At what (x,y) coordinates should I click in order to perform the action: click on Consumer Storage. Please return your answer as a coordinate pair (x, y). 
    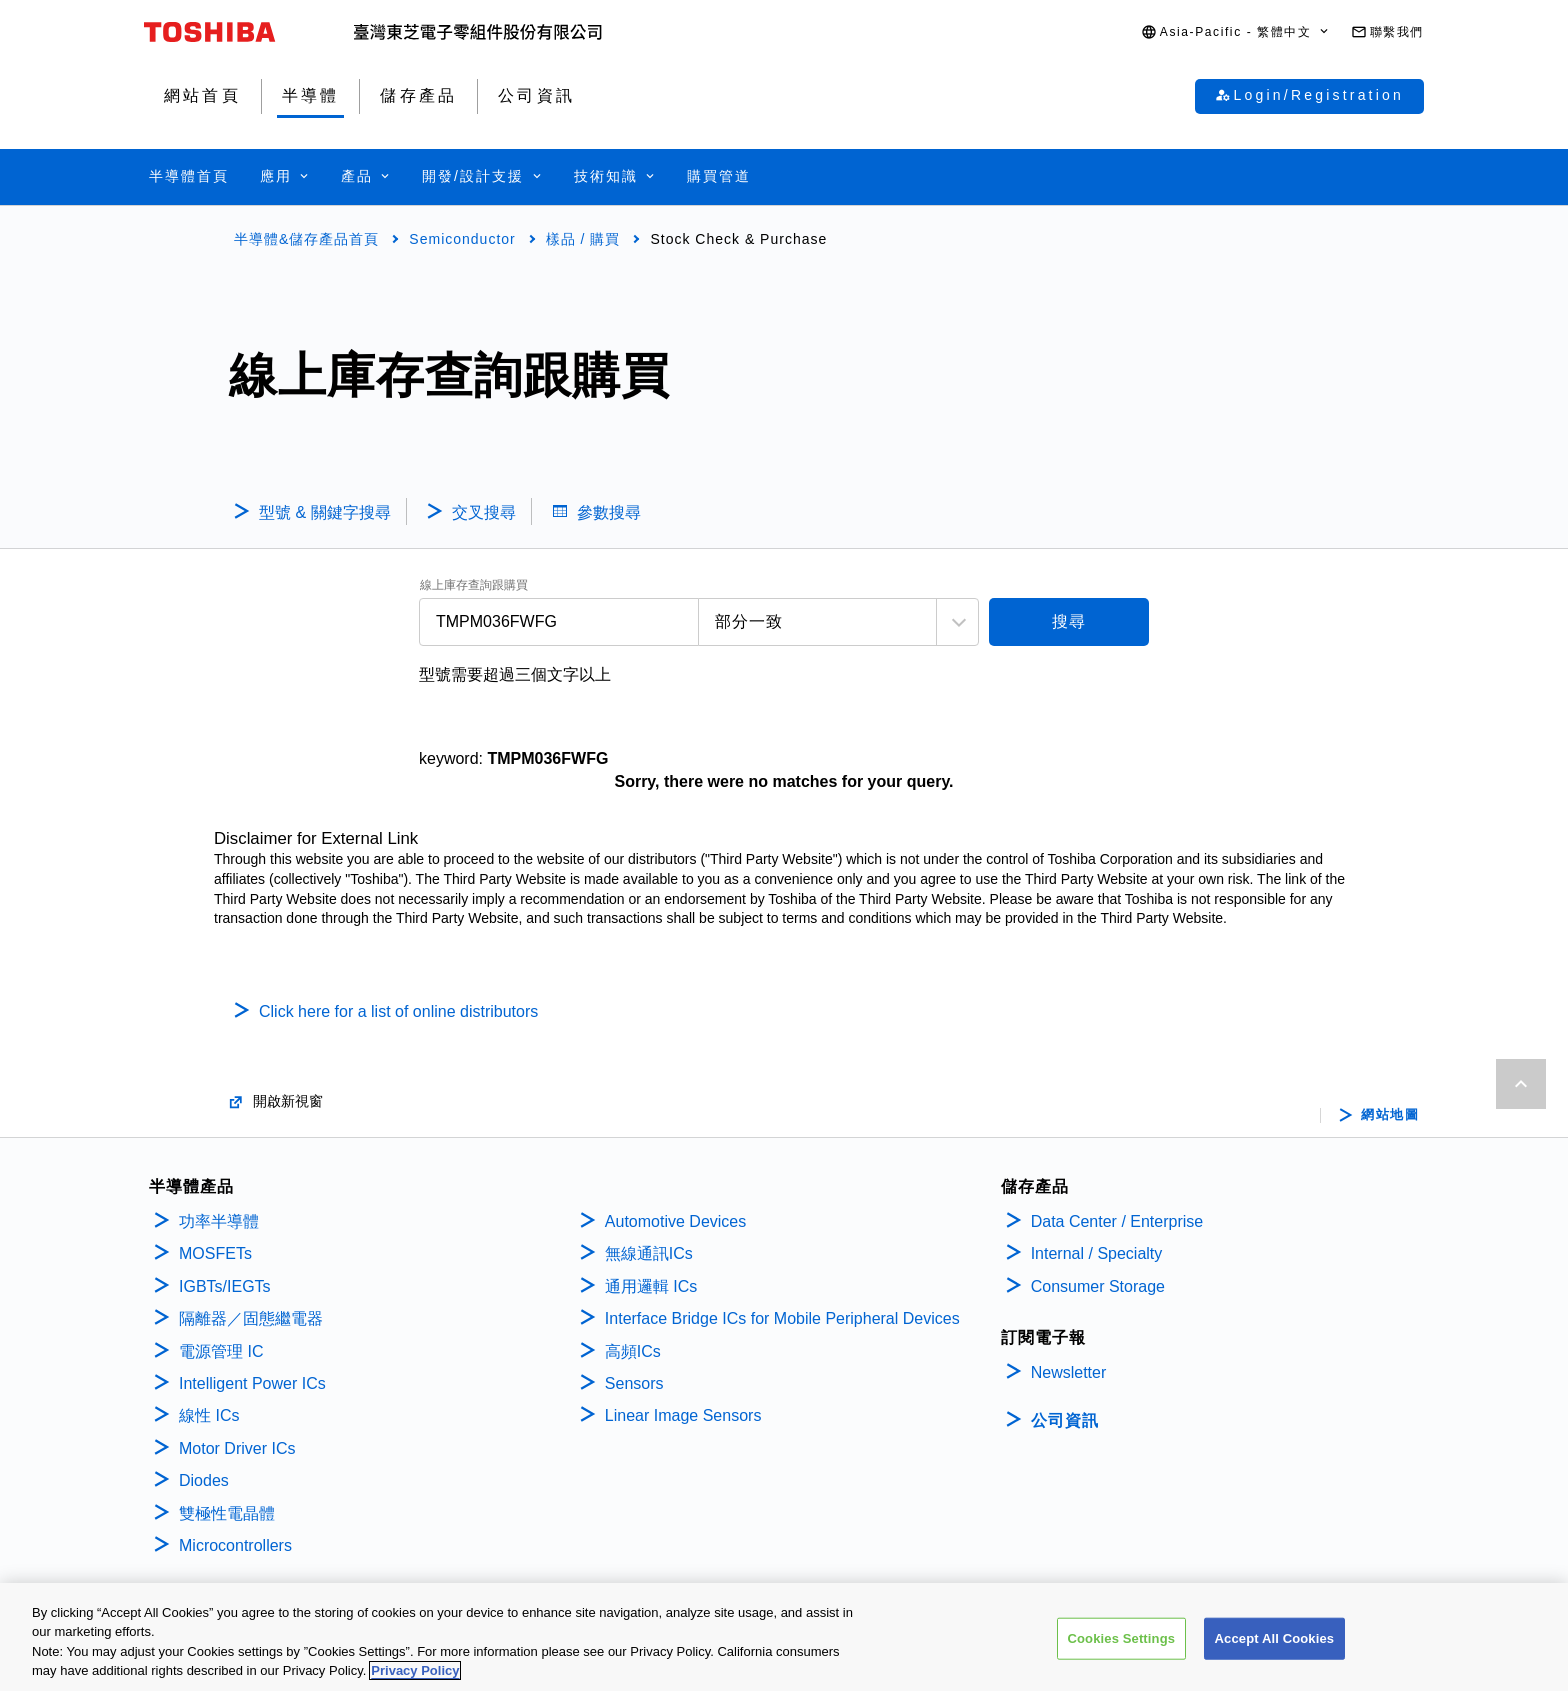
    Looking at the image, I should click on (1098, 1286).